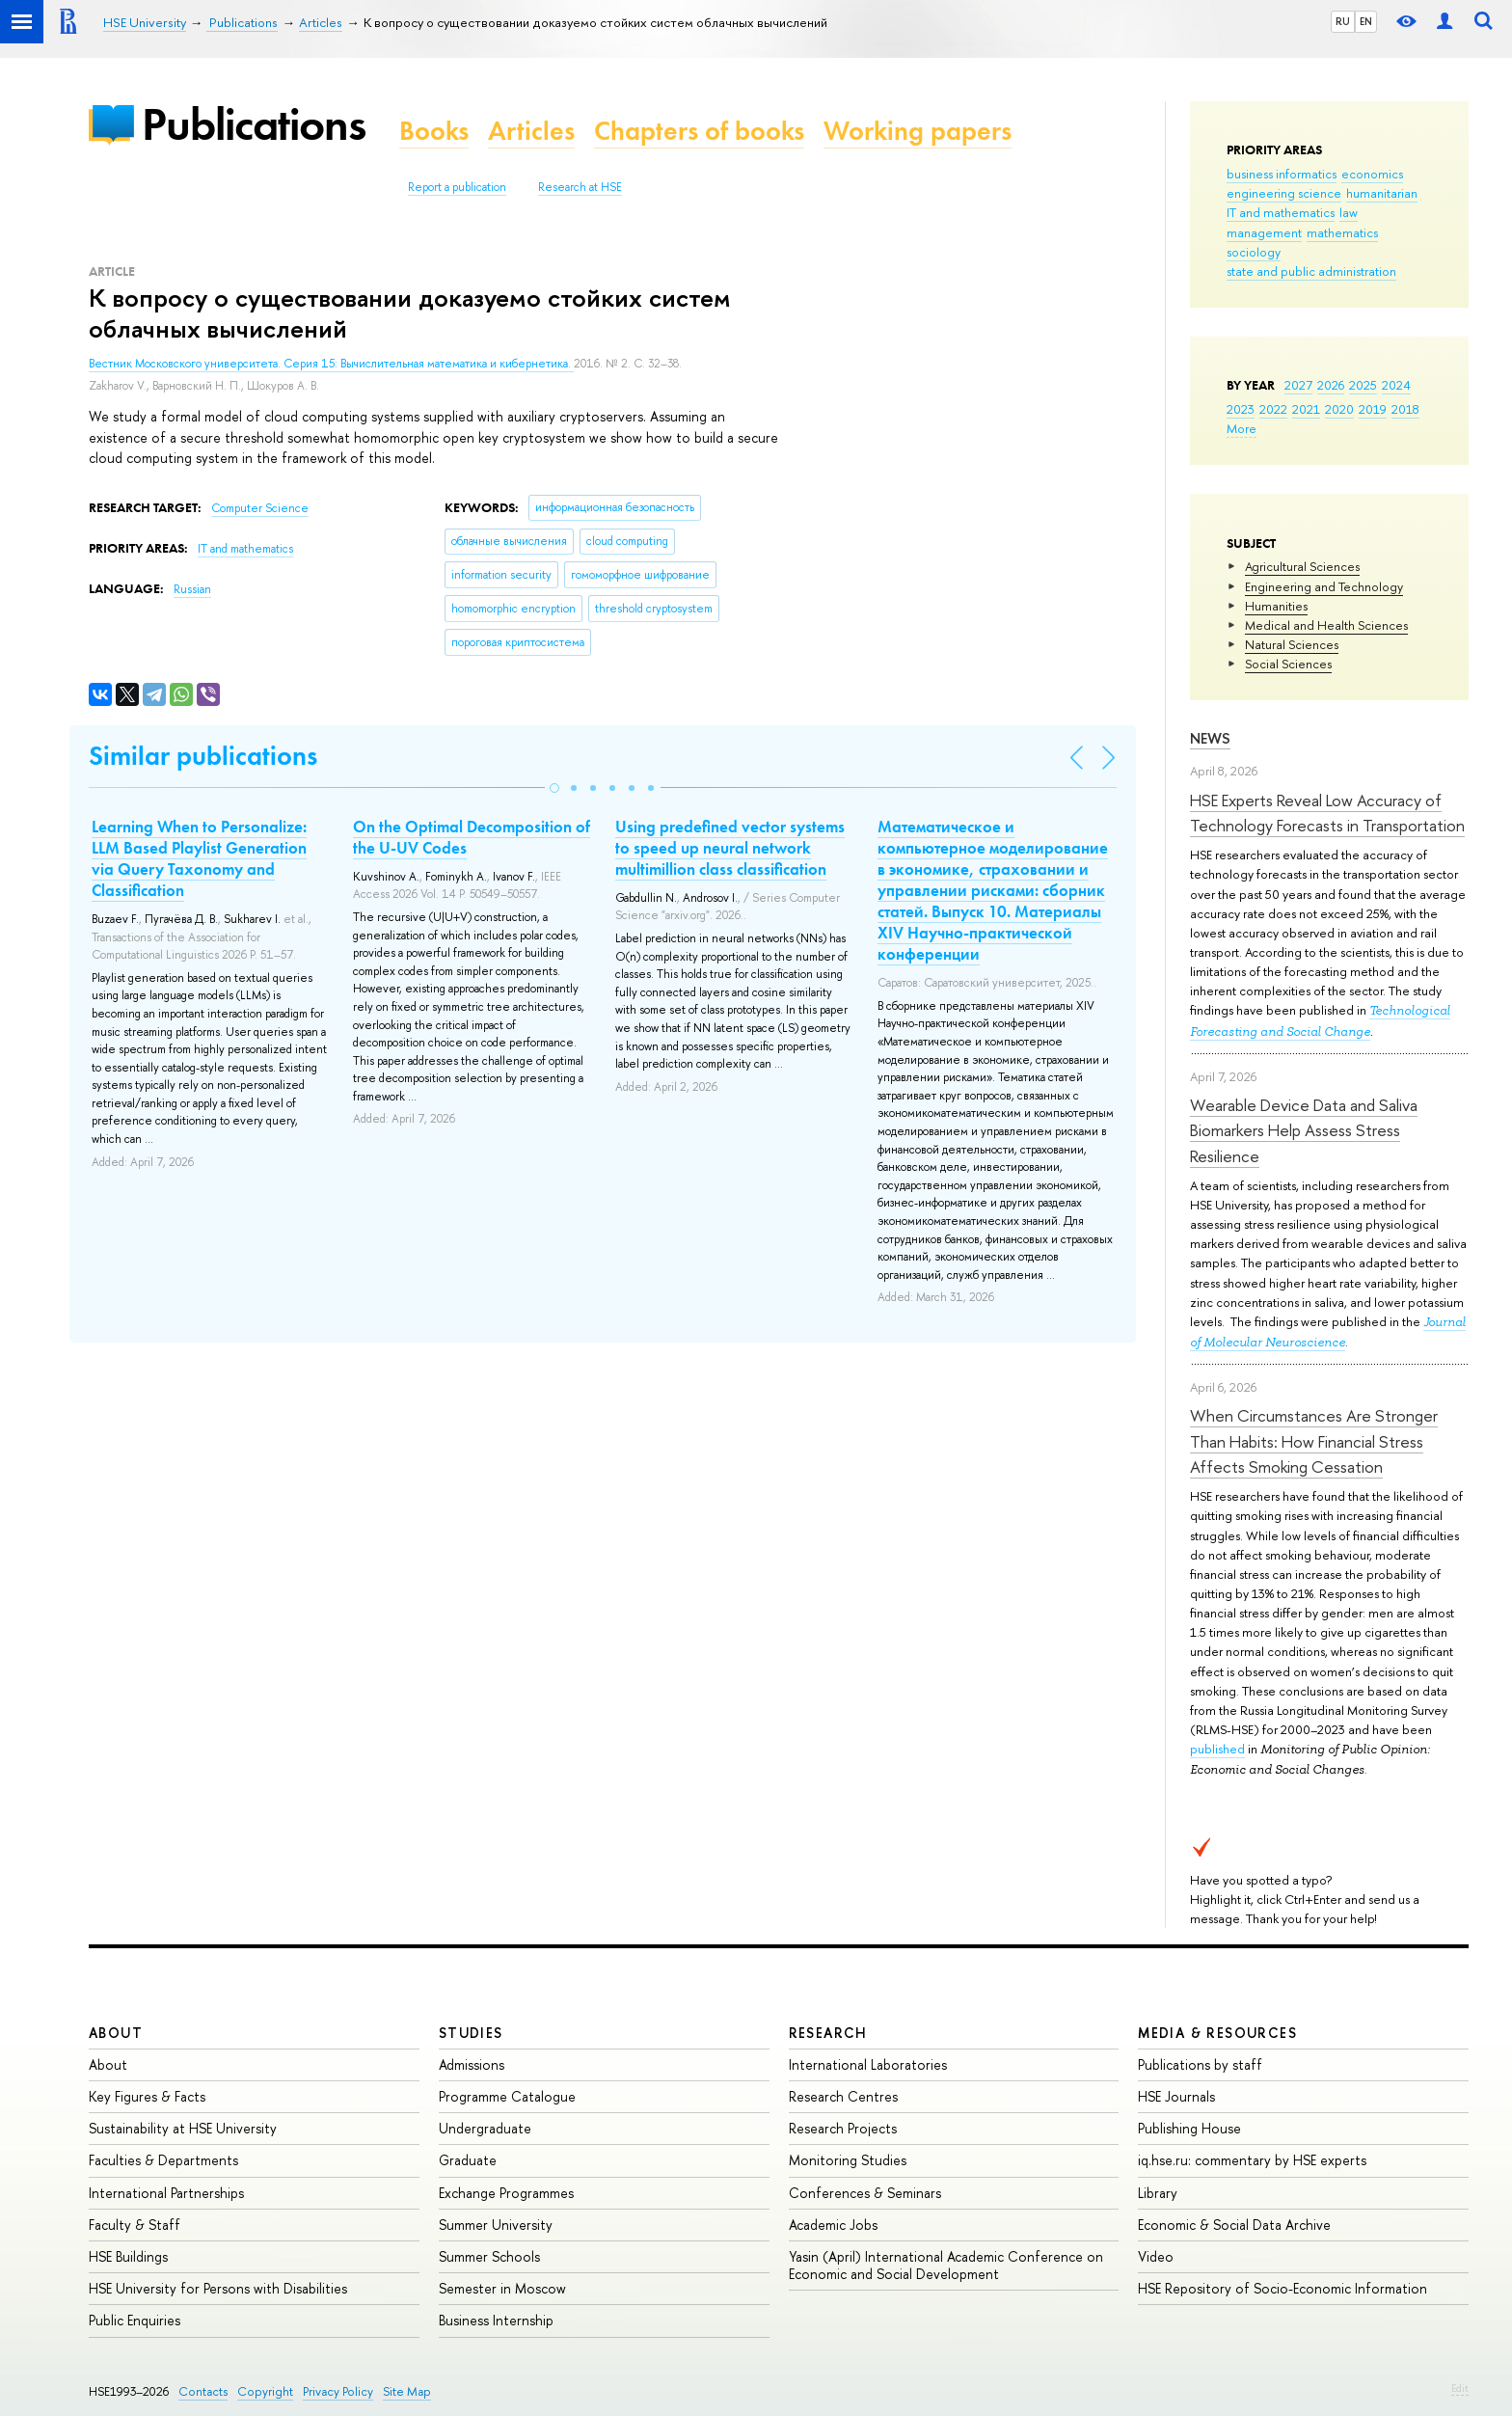 The image size is (1512, 2416). I want to click on Publications by staff, so click(1200, 2064).